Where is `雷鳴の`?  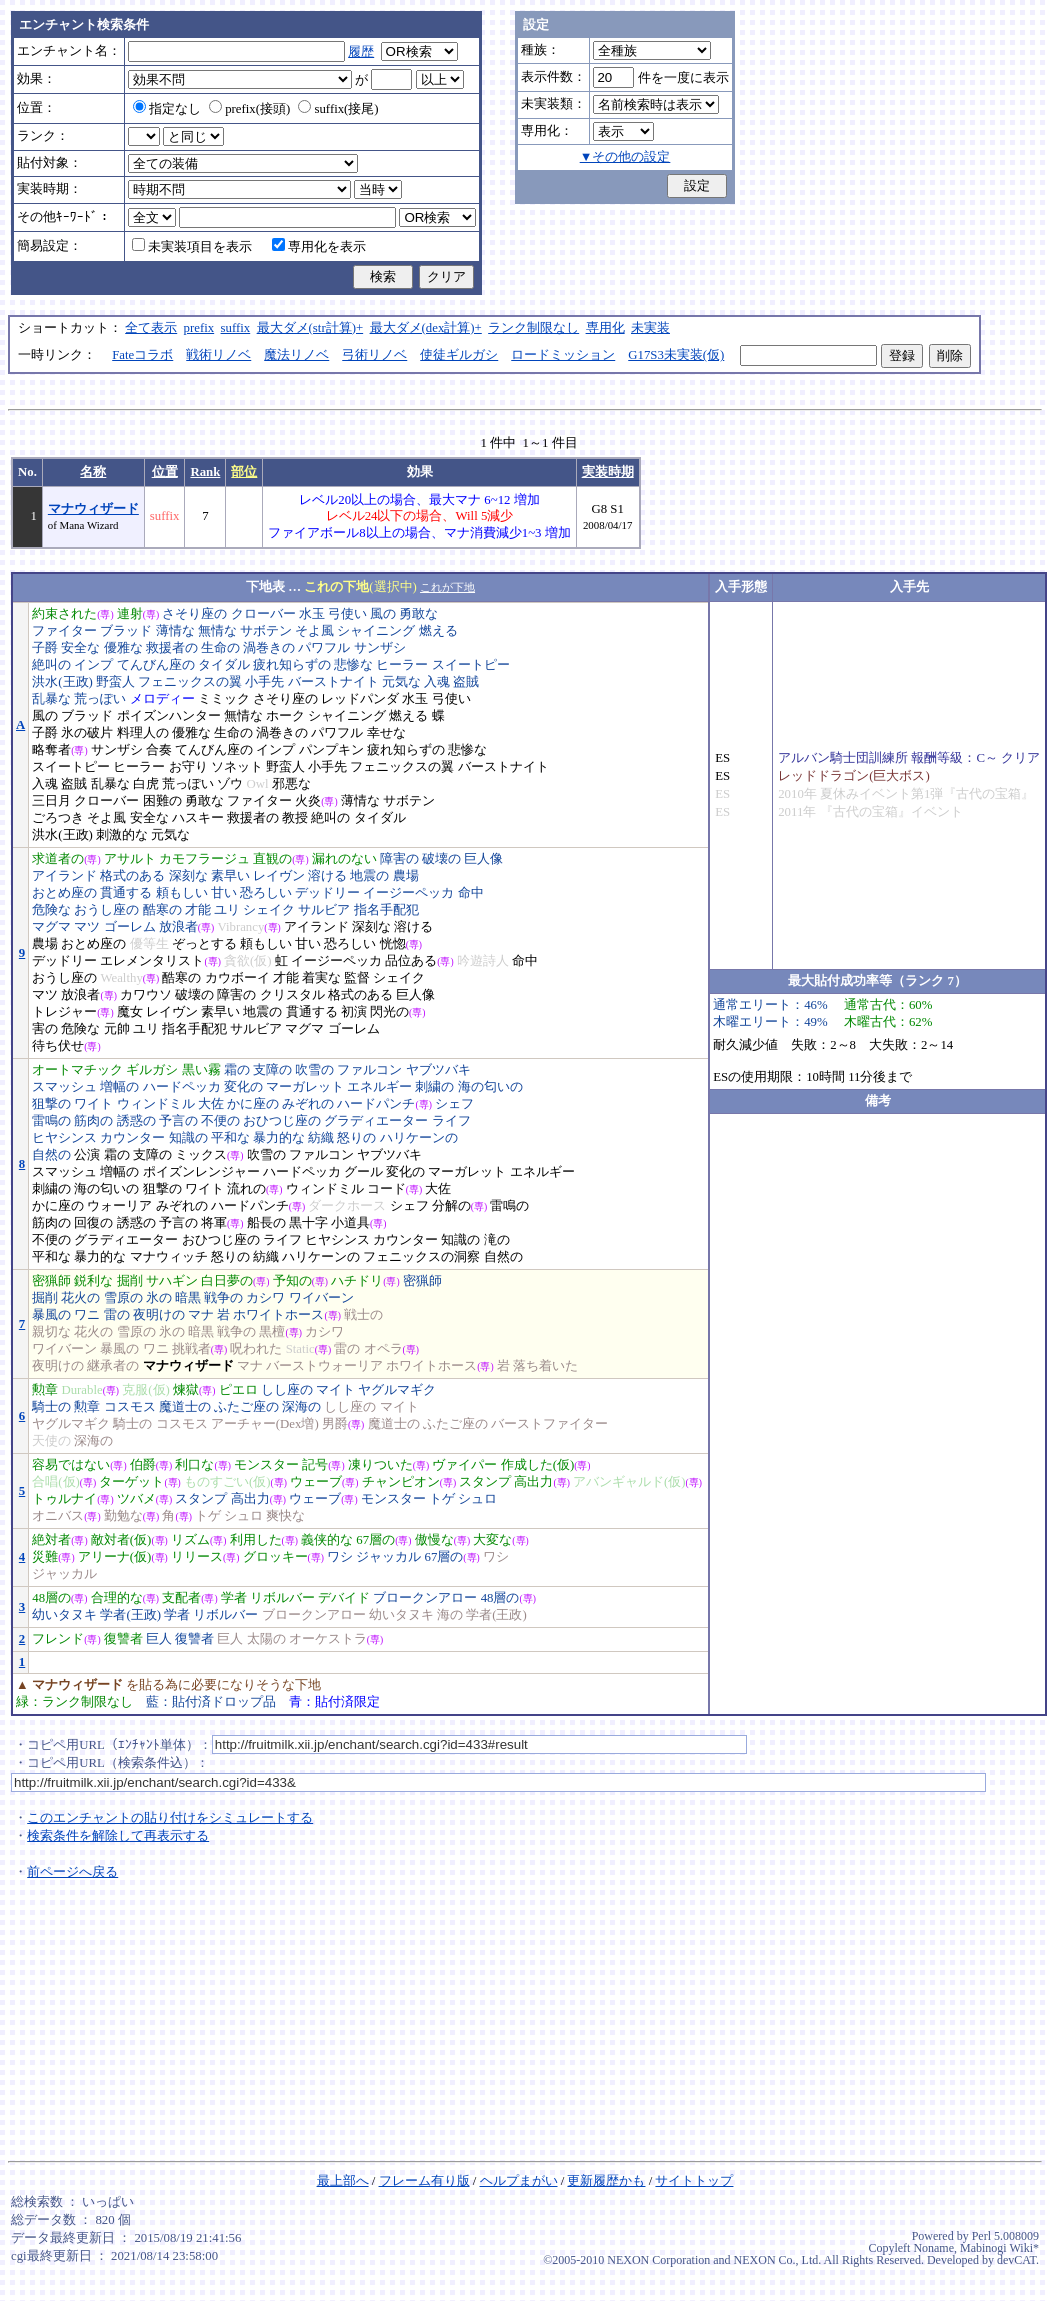 雷鳴の is located at coordinates (51, 1121).